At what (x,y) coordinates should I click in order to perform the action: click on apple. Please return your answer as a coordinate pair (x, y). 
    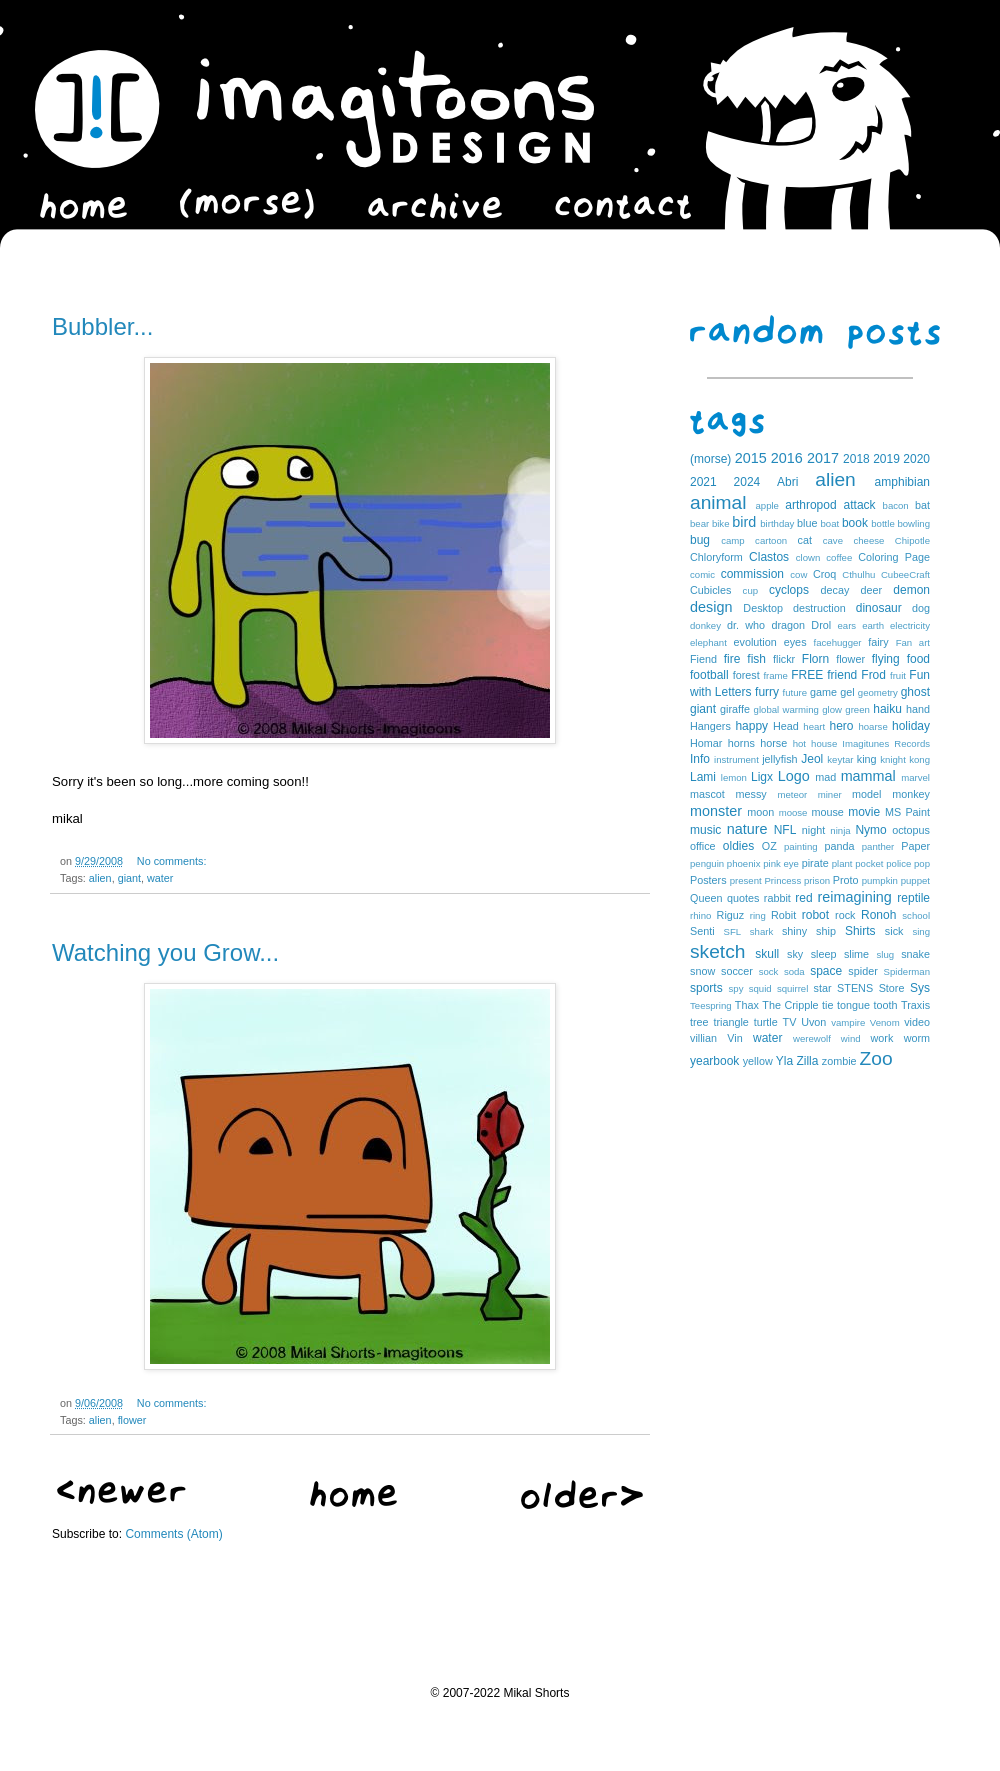
    Looking at the image, I should click on (766, 505).